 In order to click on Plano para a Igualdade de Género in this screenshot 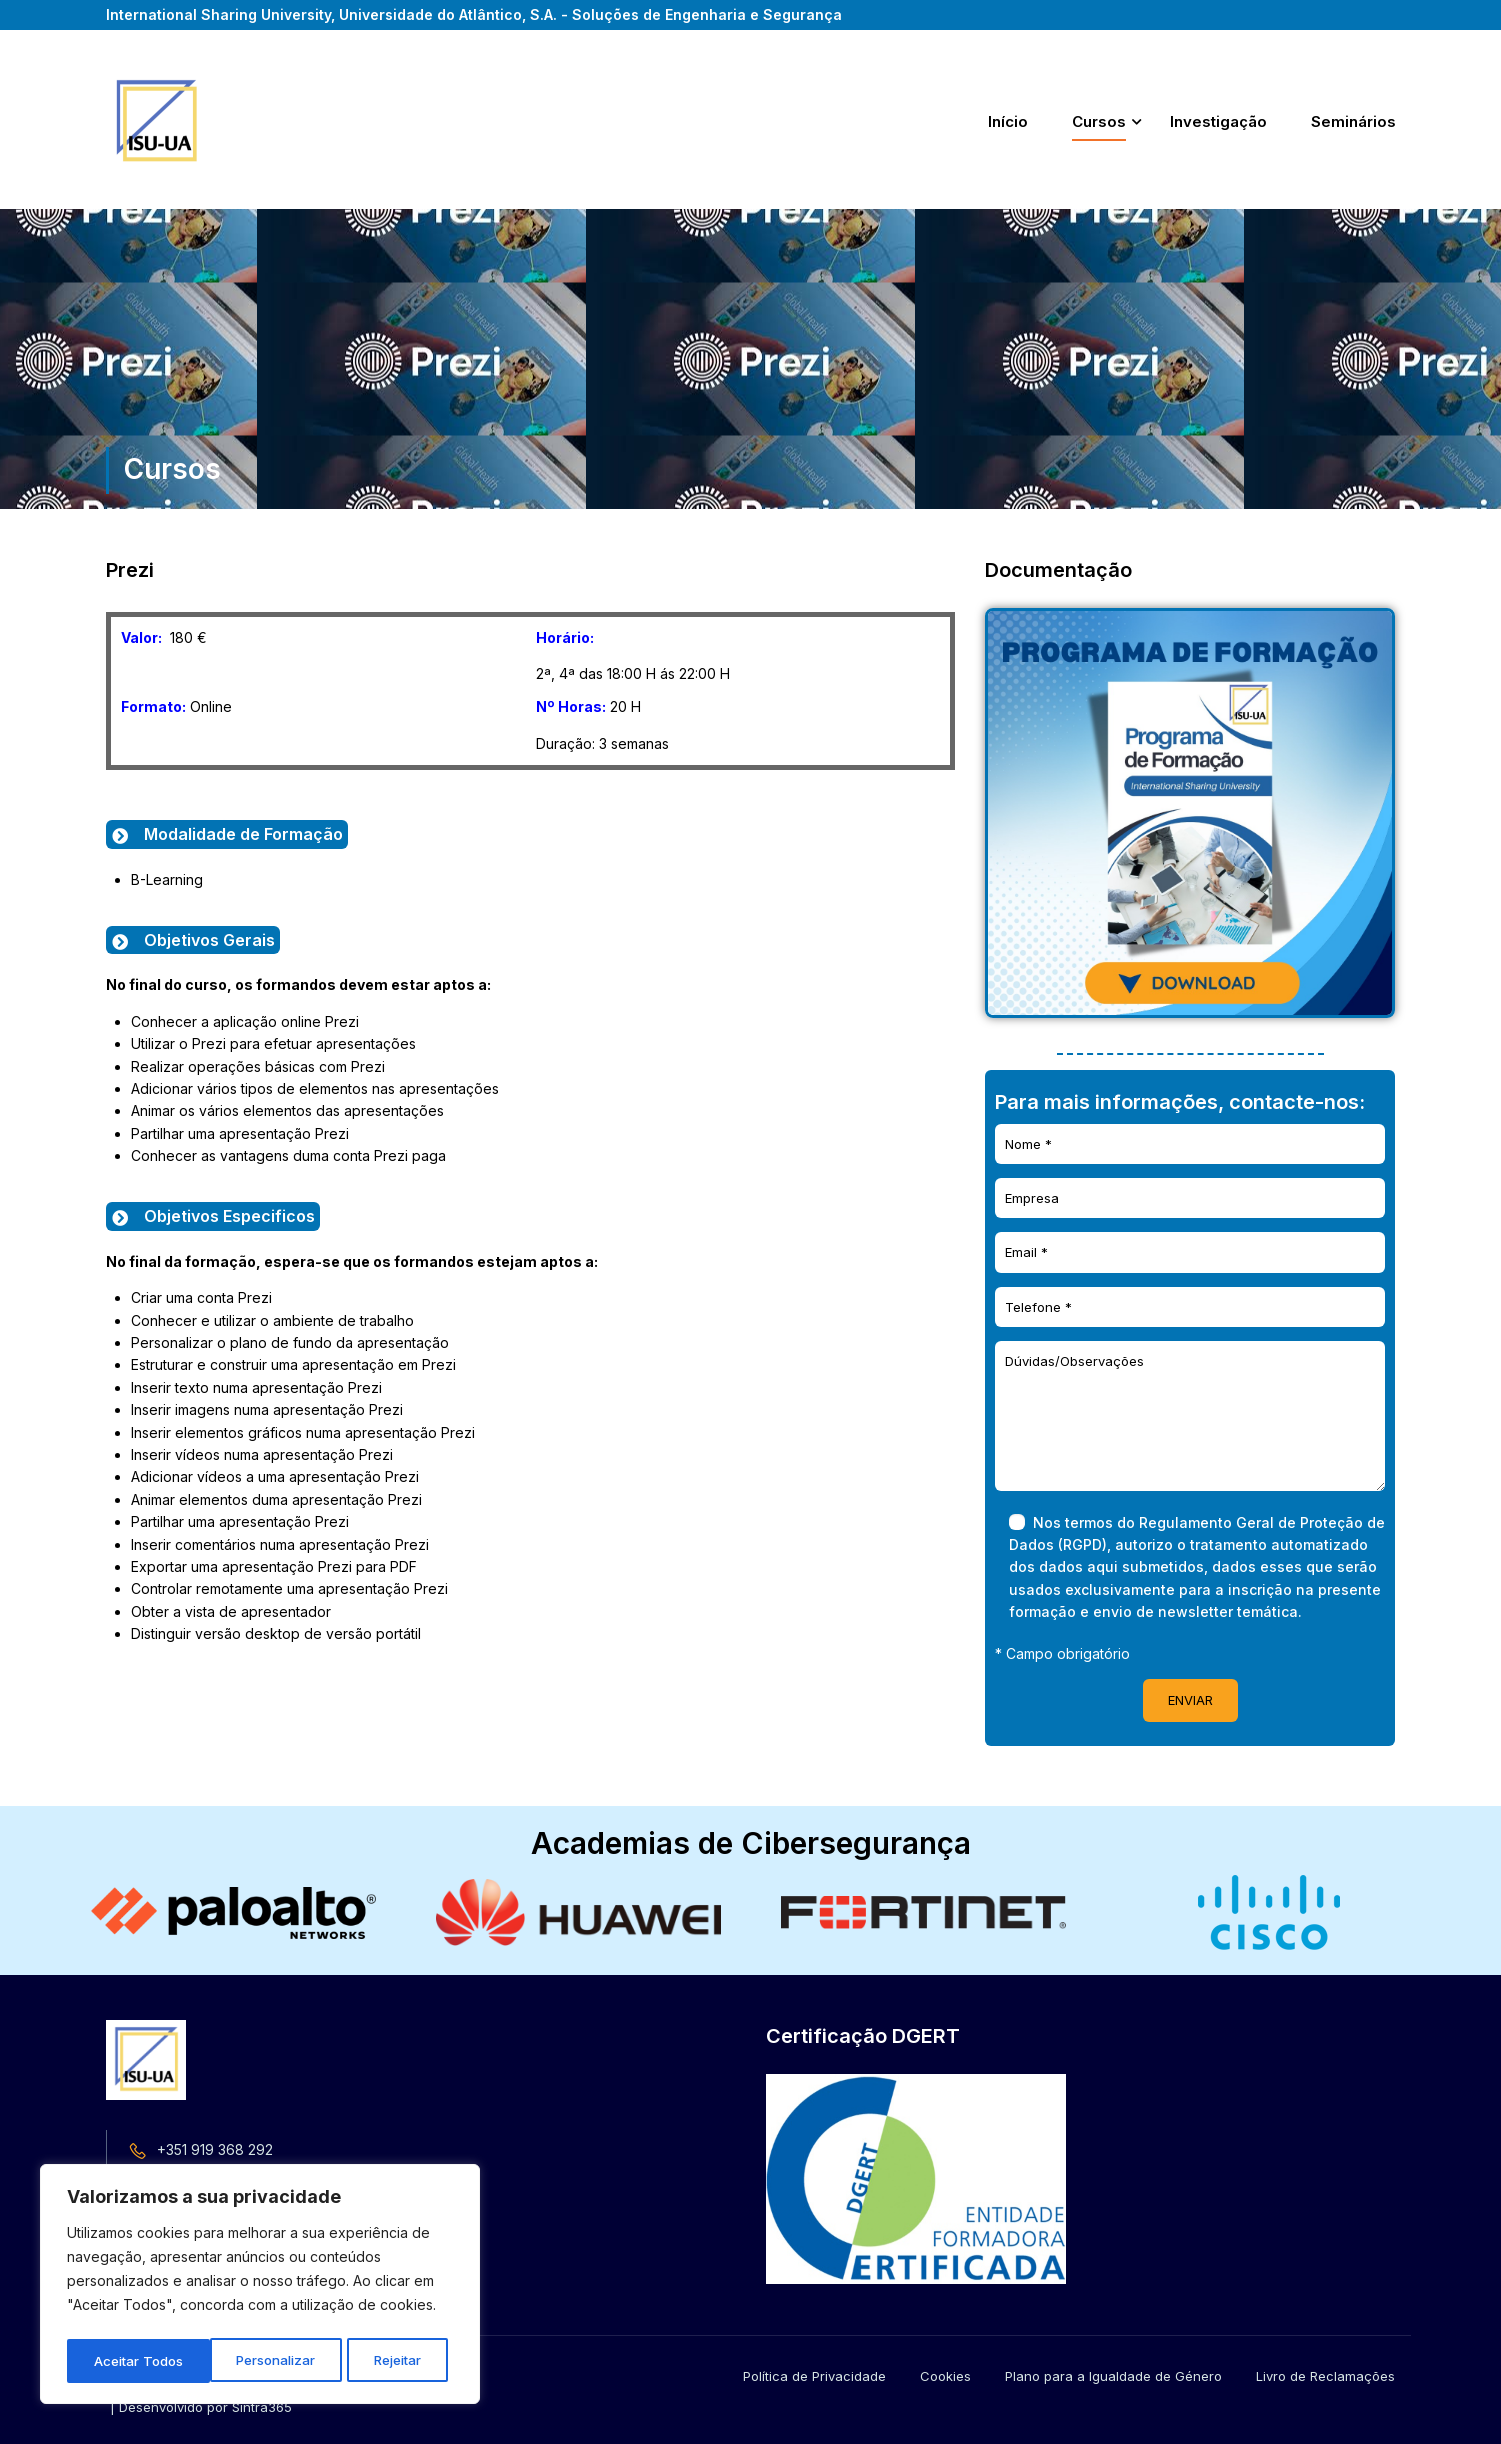, I will do `click(1113, 2376)`.